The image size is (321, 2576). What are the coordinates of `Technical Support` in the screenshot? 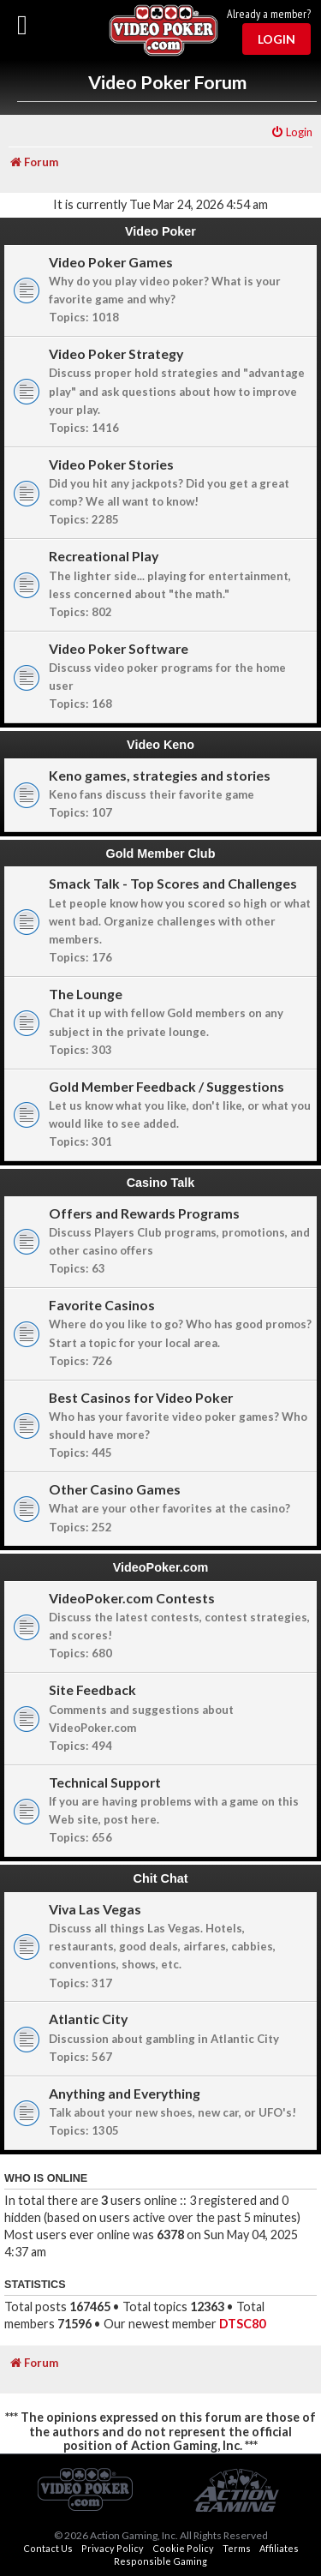 It's located at (105, 1782).